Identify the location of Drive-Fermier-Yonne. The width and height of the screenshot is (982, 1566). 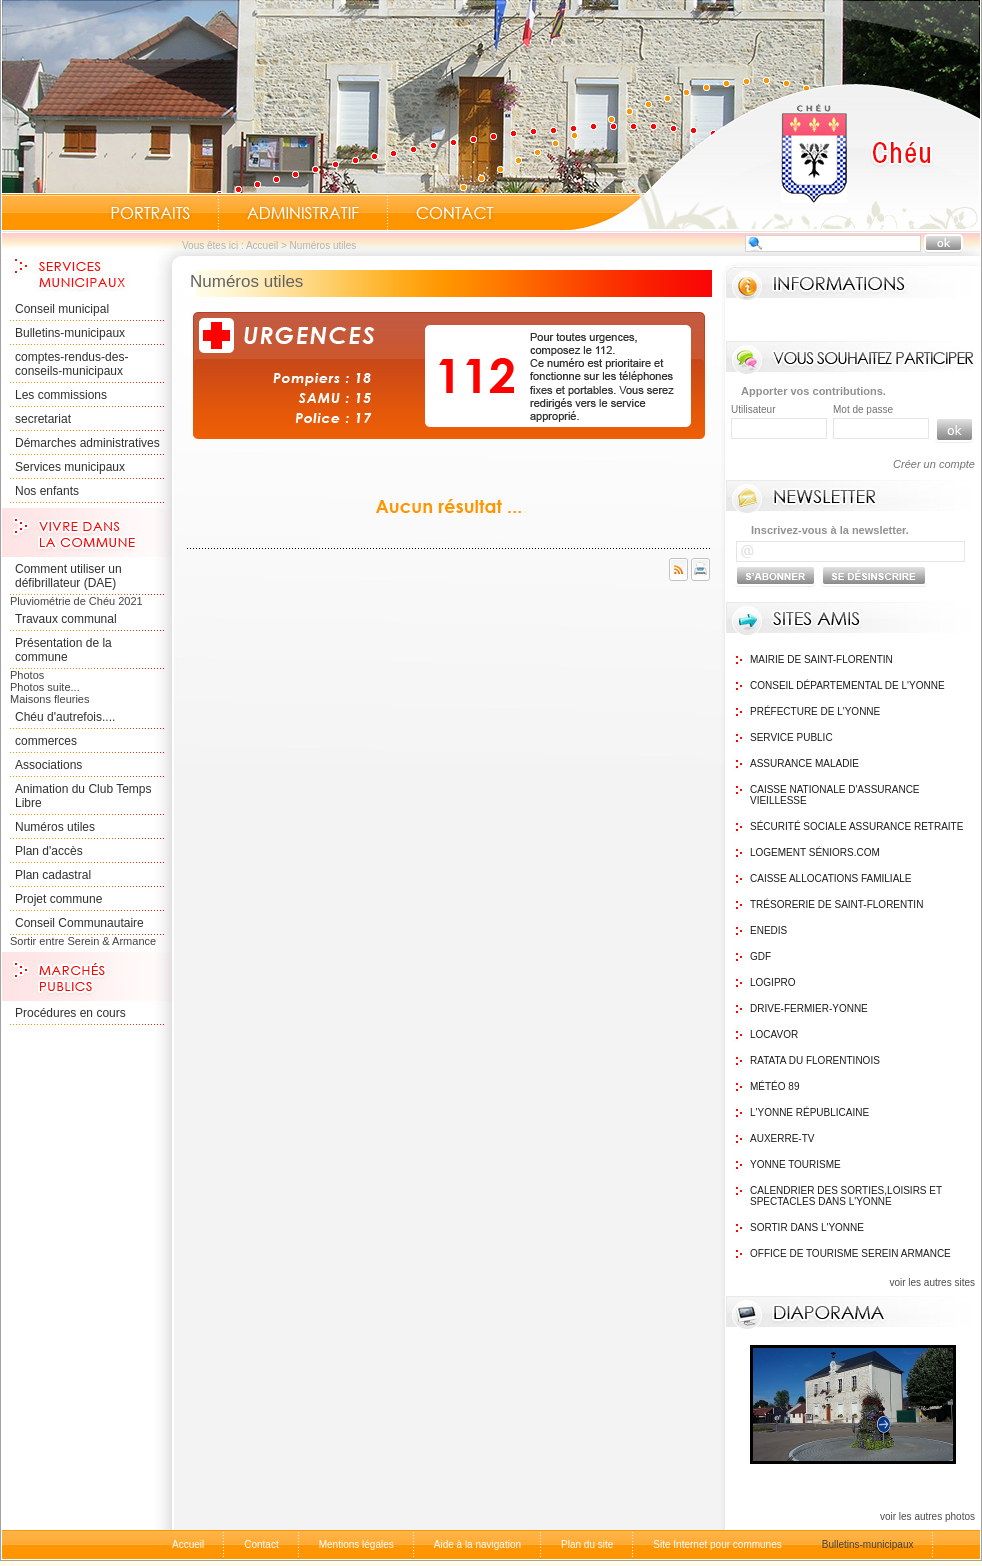
(809, 1008).